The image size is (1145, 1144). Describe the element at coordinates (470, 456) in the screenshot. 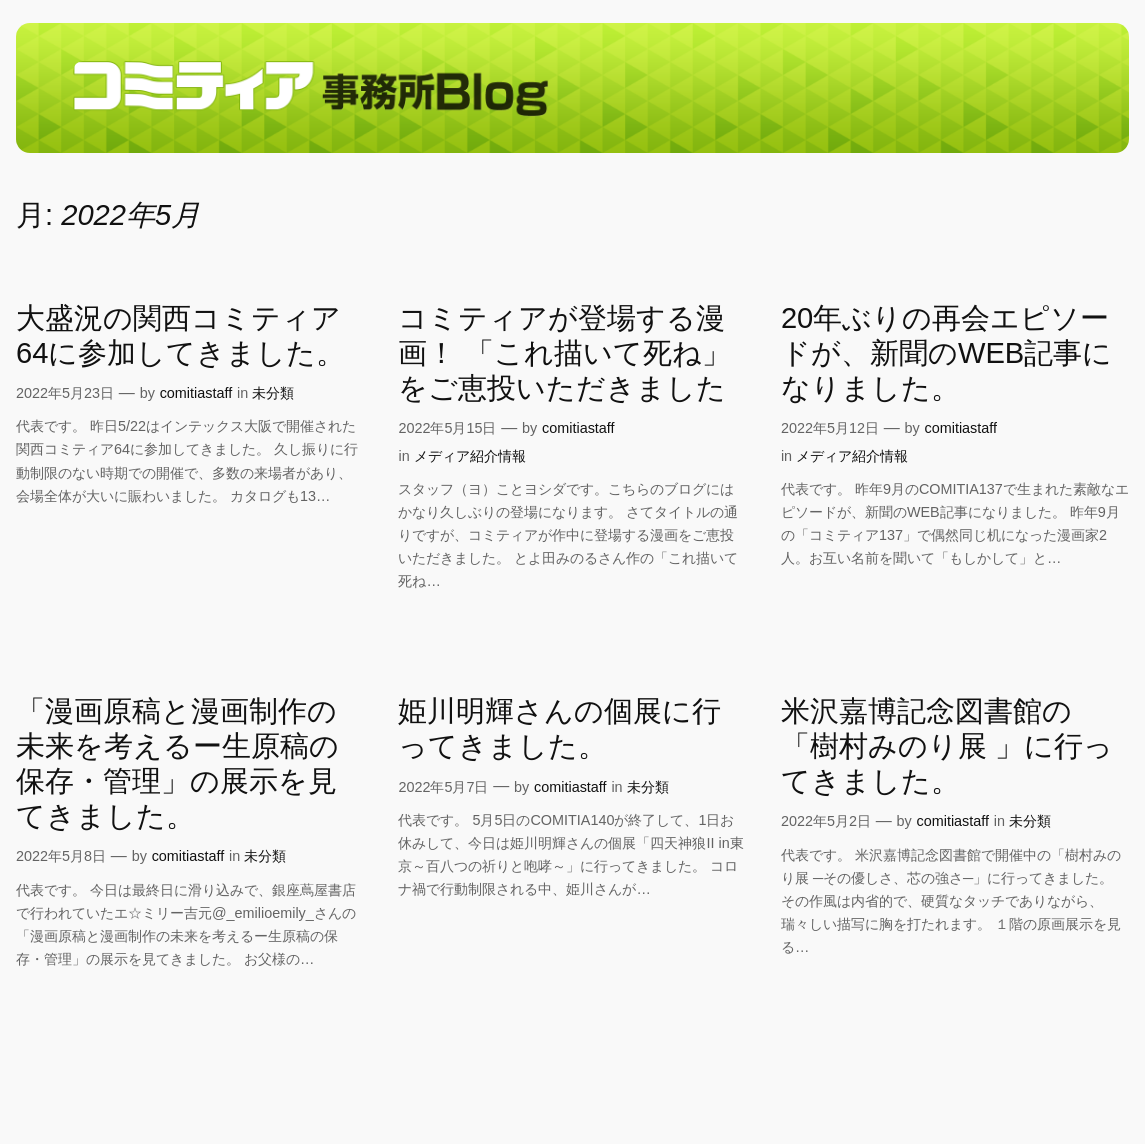

I see `メディア紹介情報` at that location.